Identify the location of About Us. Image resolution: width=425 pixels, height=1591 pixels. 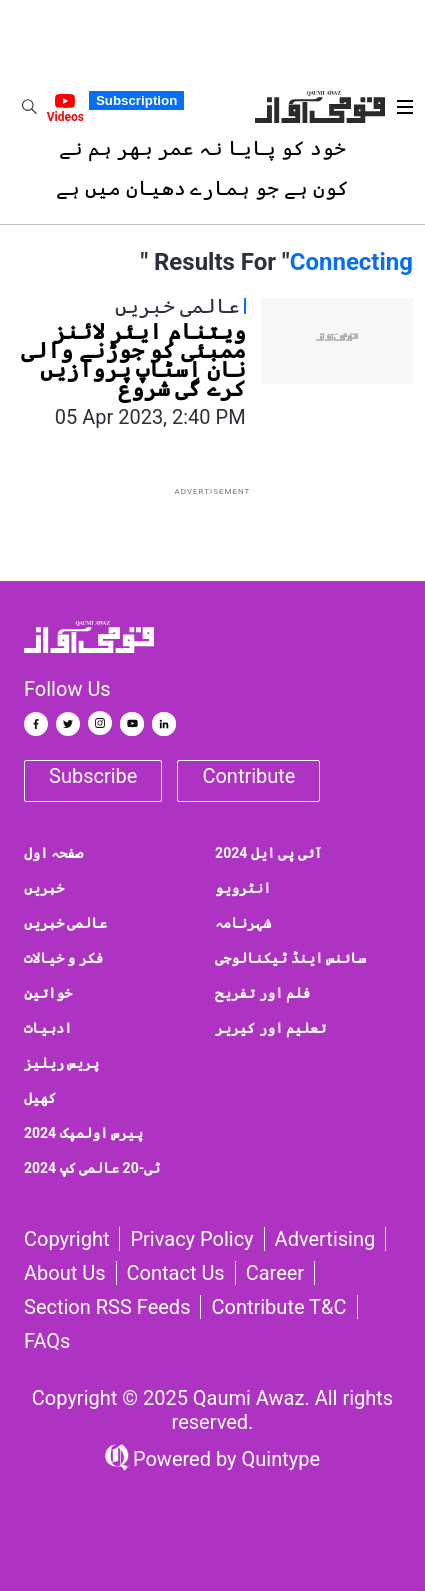
(65, 1273).